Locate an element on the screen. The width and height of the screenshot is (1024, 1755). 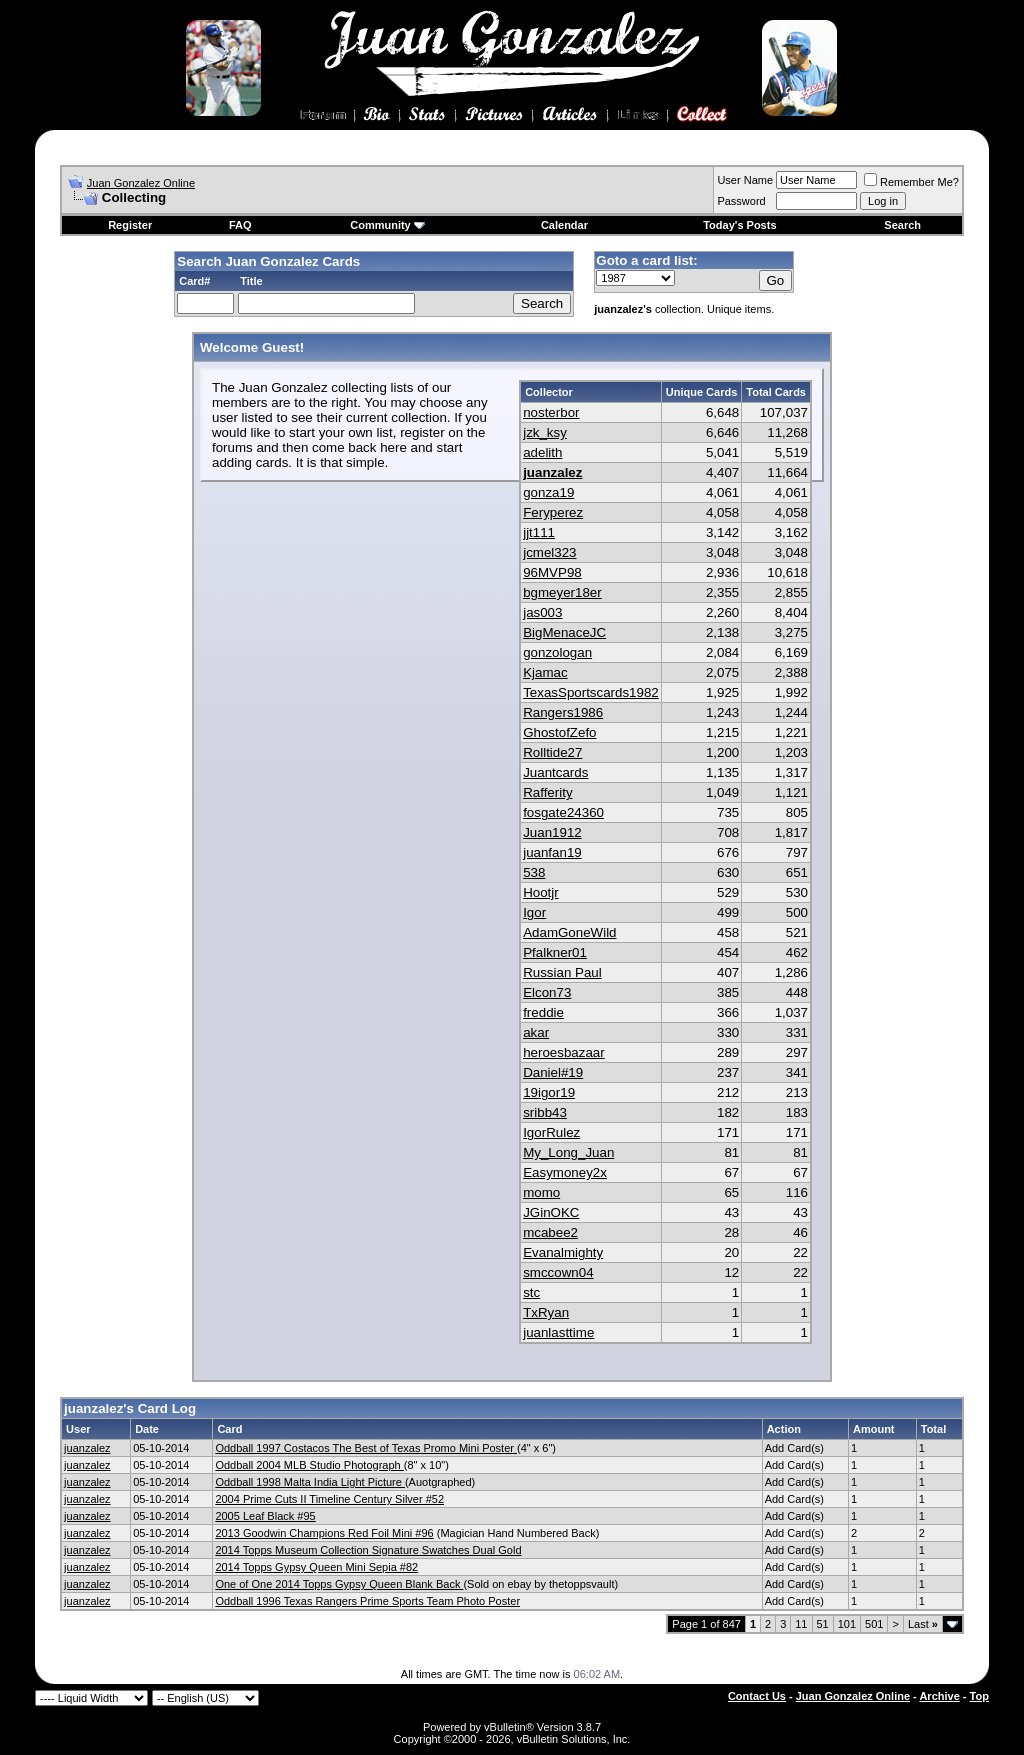
Elcon73 is located at coordinates (547, 992).